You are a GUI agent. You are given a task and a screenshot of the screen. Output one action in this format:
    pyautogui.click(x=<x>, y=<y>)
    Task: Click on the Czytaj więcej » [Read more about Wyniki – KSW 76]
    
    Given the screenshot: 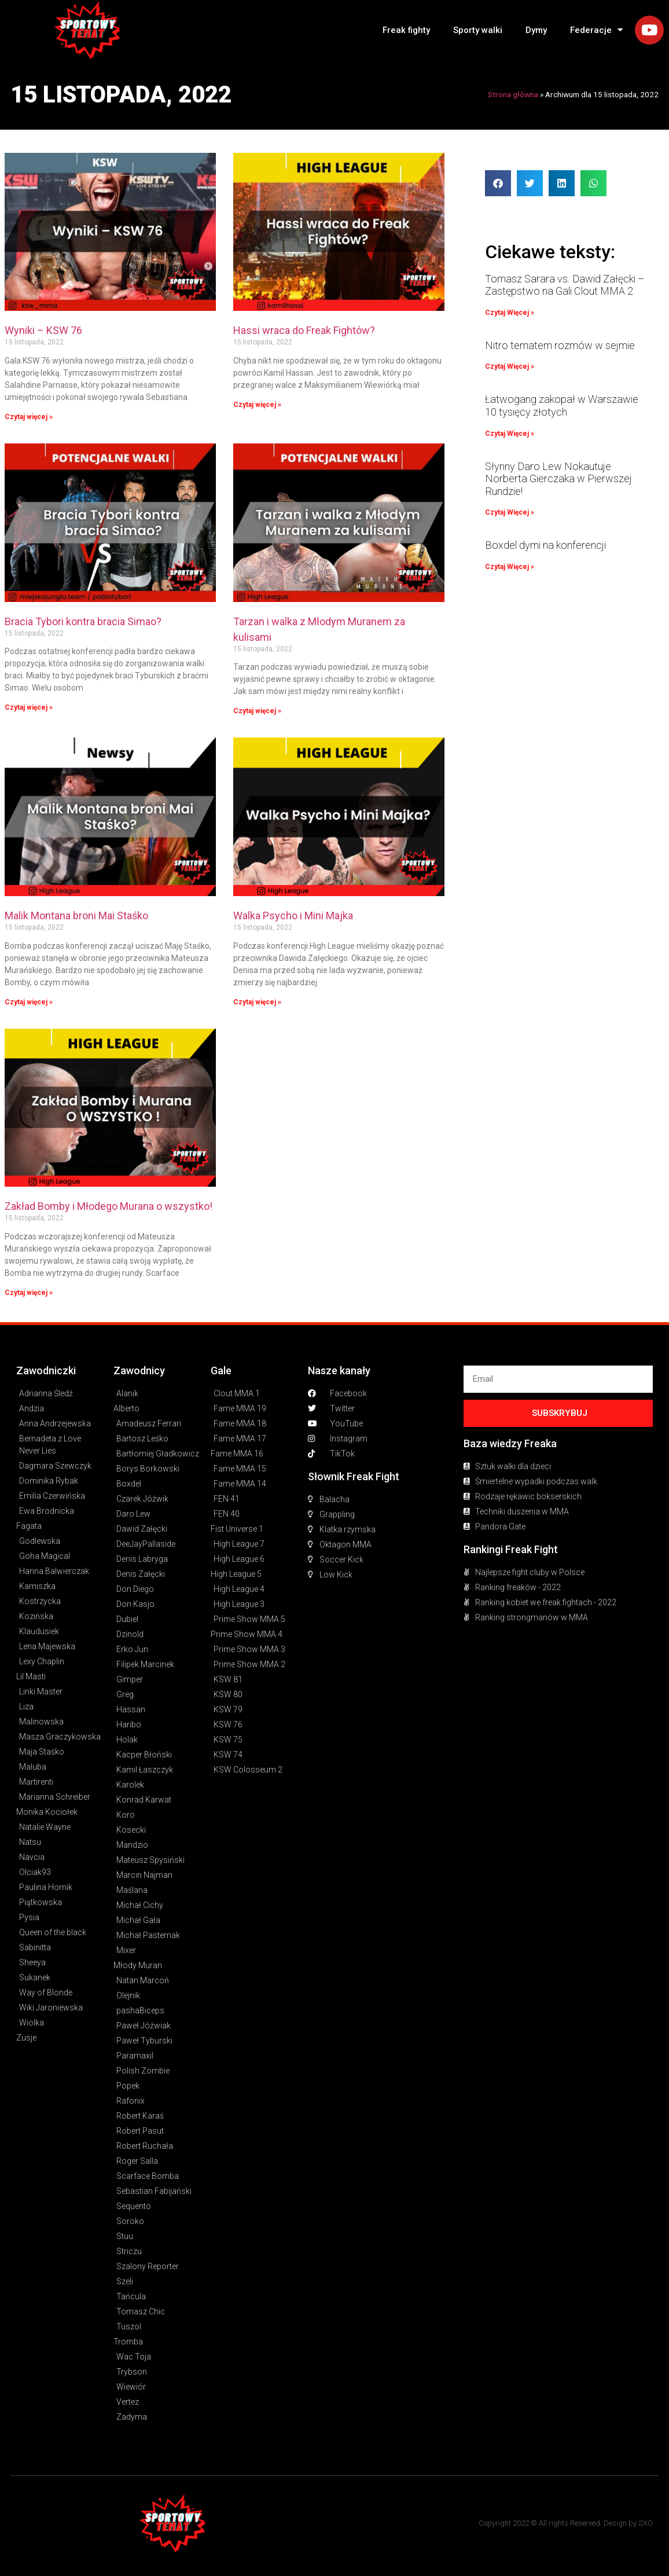 What is the action you would take?
    pyautogui.click(x=29, y=417)
    